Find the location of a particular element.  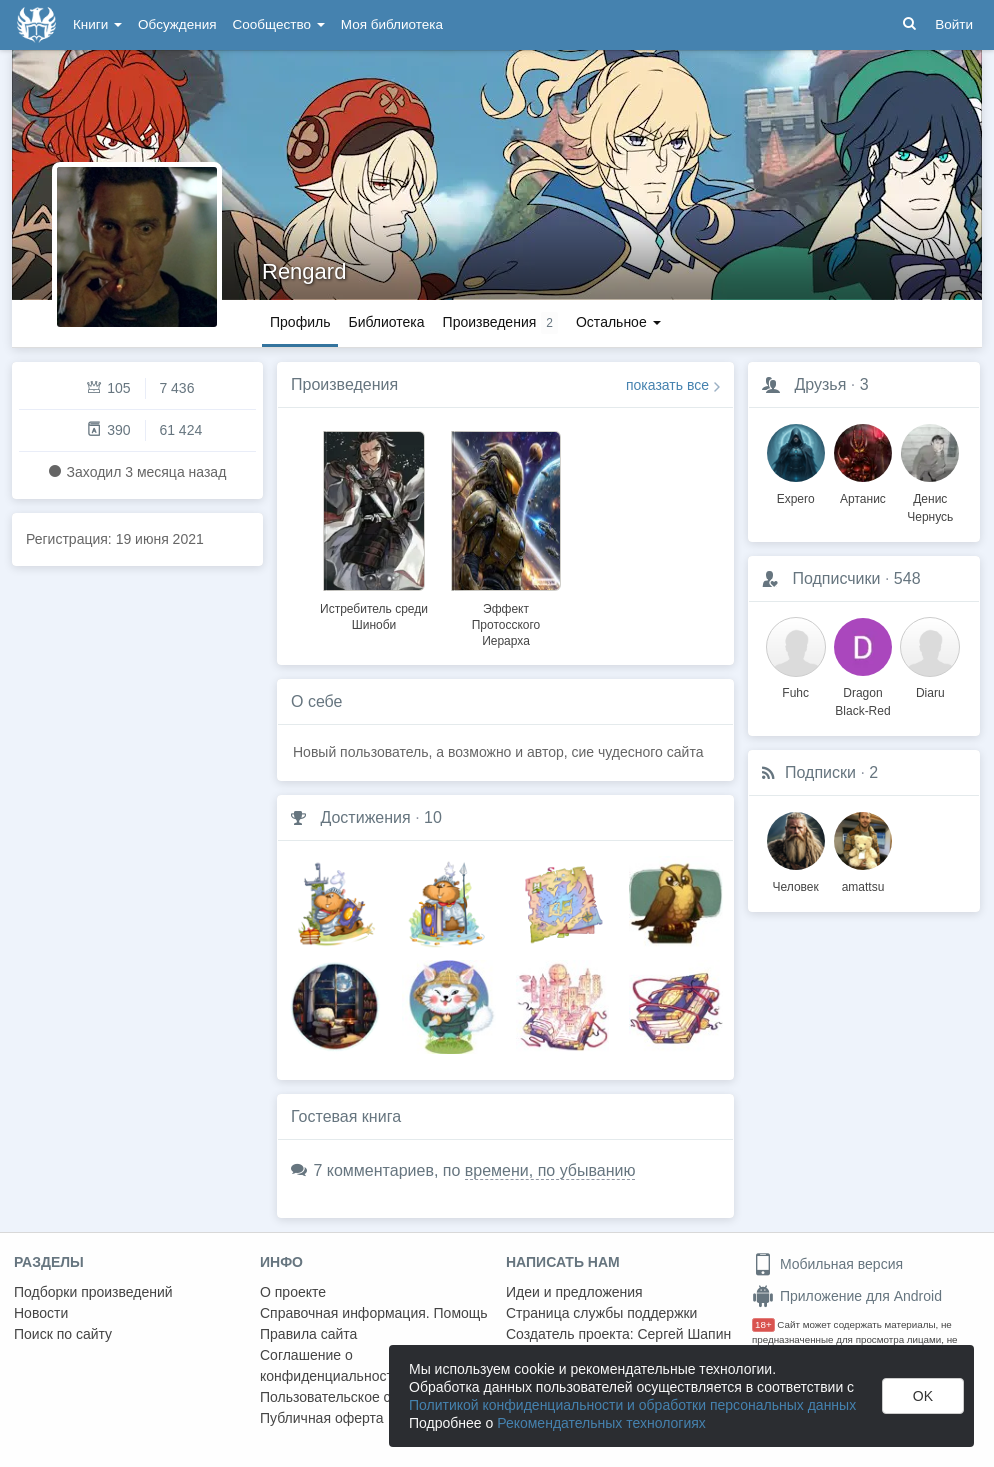

Rengard is located at coordinates (304, 271).